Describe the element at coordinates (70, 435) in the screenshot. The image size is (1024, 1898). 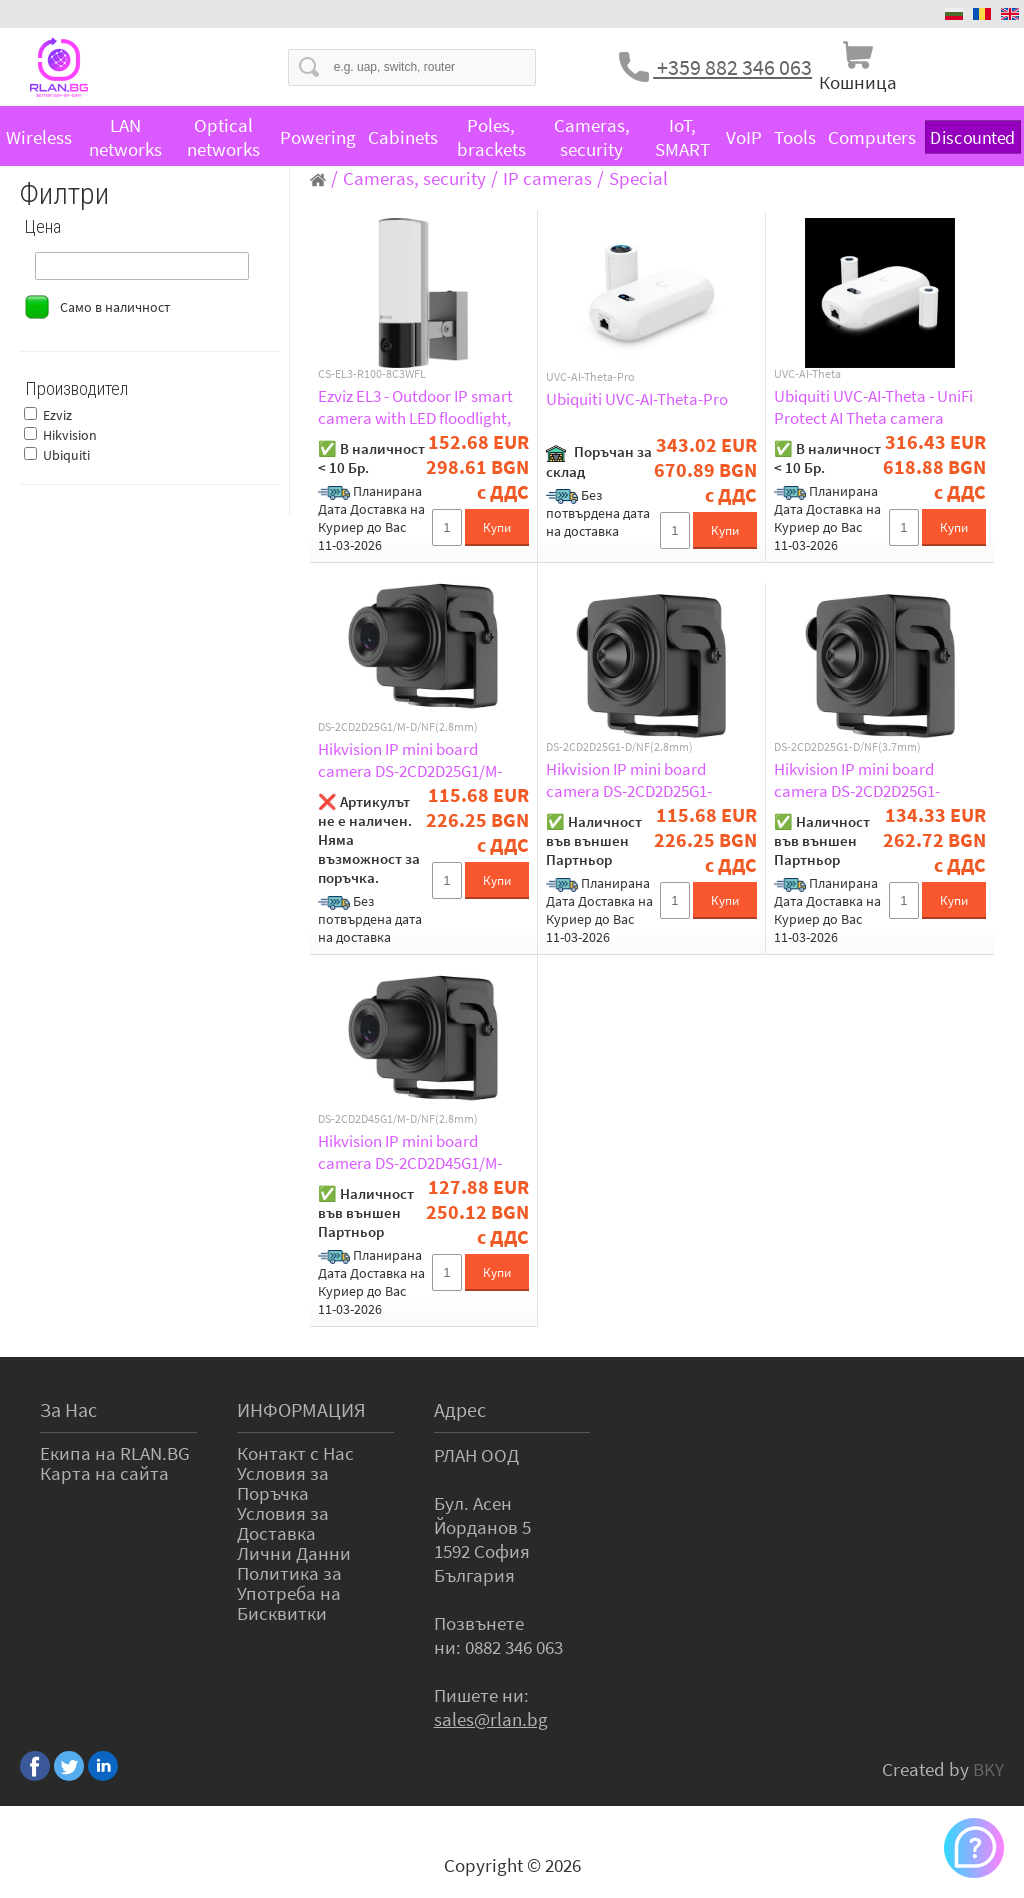
I see `Hikvision` at that location.